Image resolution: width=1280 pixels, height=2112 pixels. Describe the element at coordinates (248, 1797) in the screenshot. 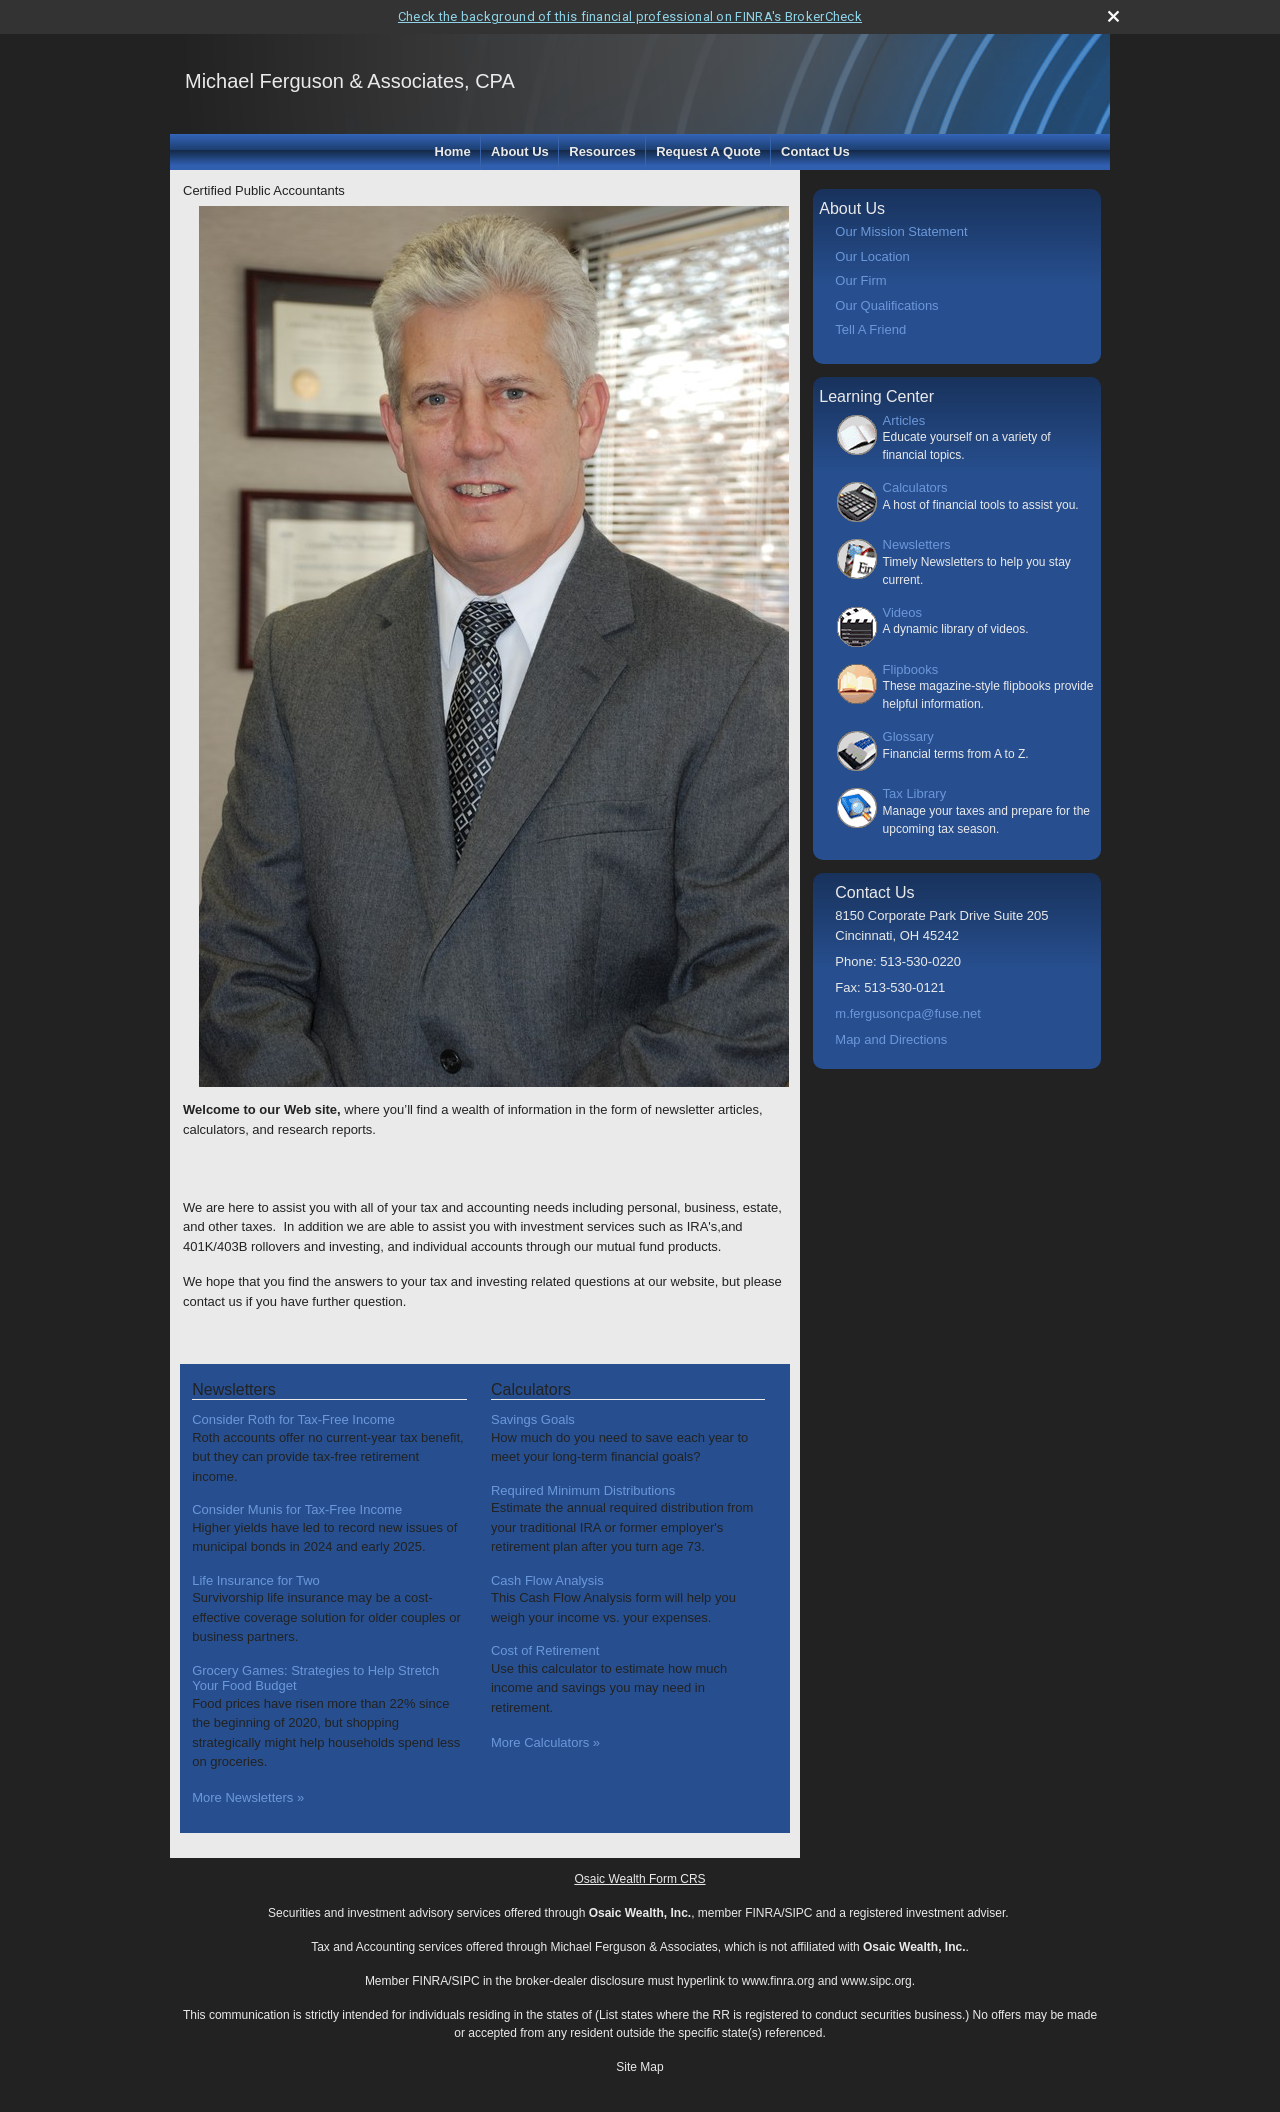

I see `More Newsletters [View more newsletters]` at that location.